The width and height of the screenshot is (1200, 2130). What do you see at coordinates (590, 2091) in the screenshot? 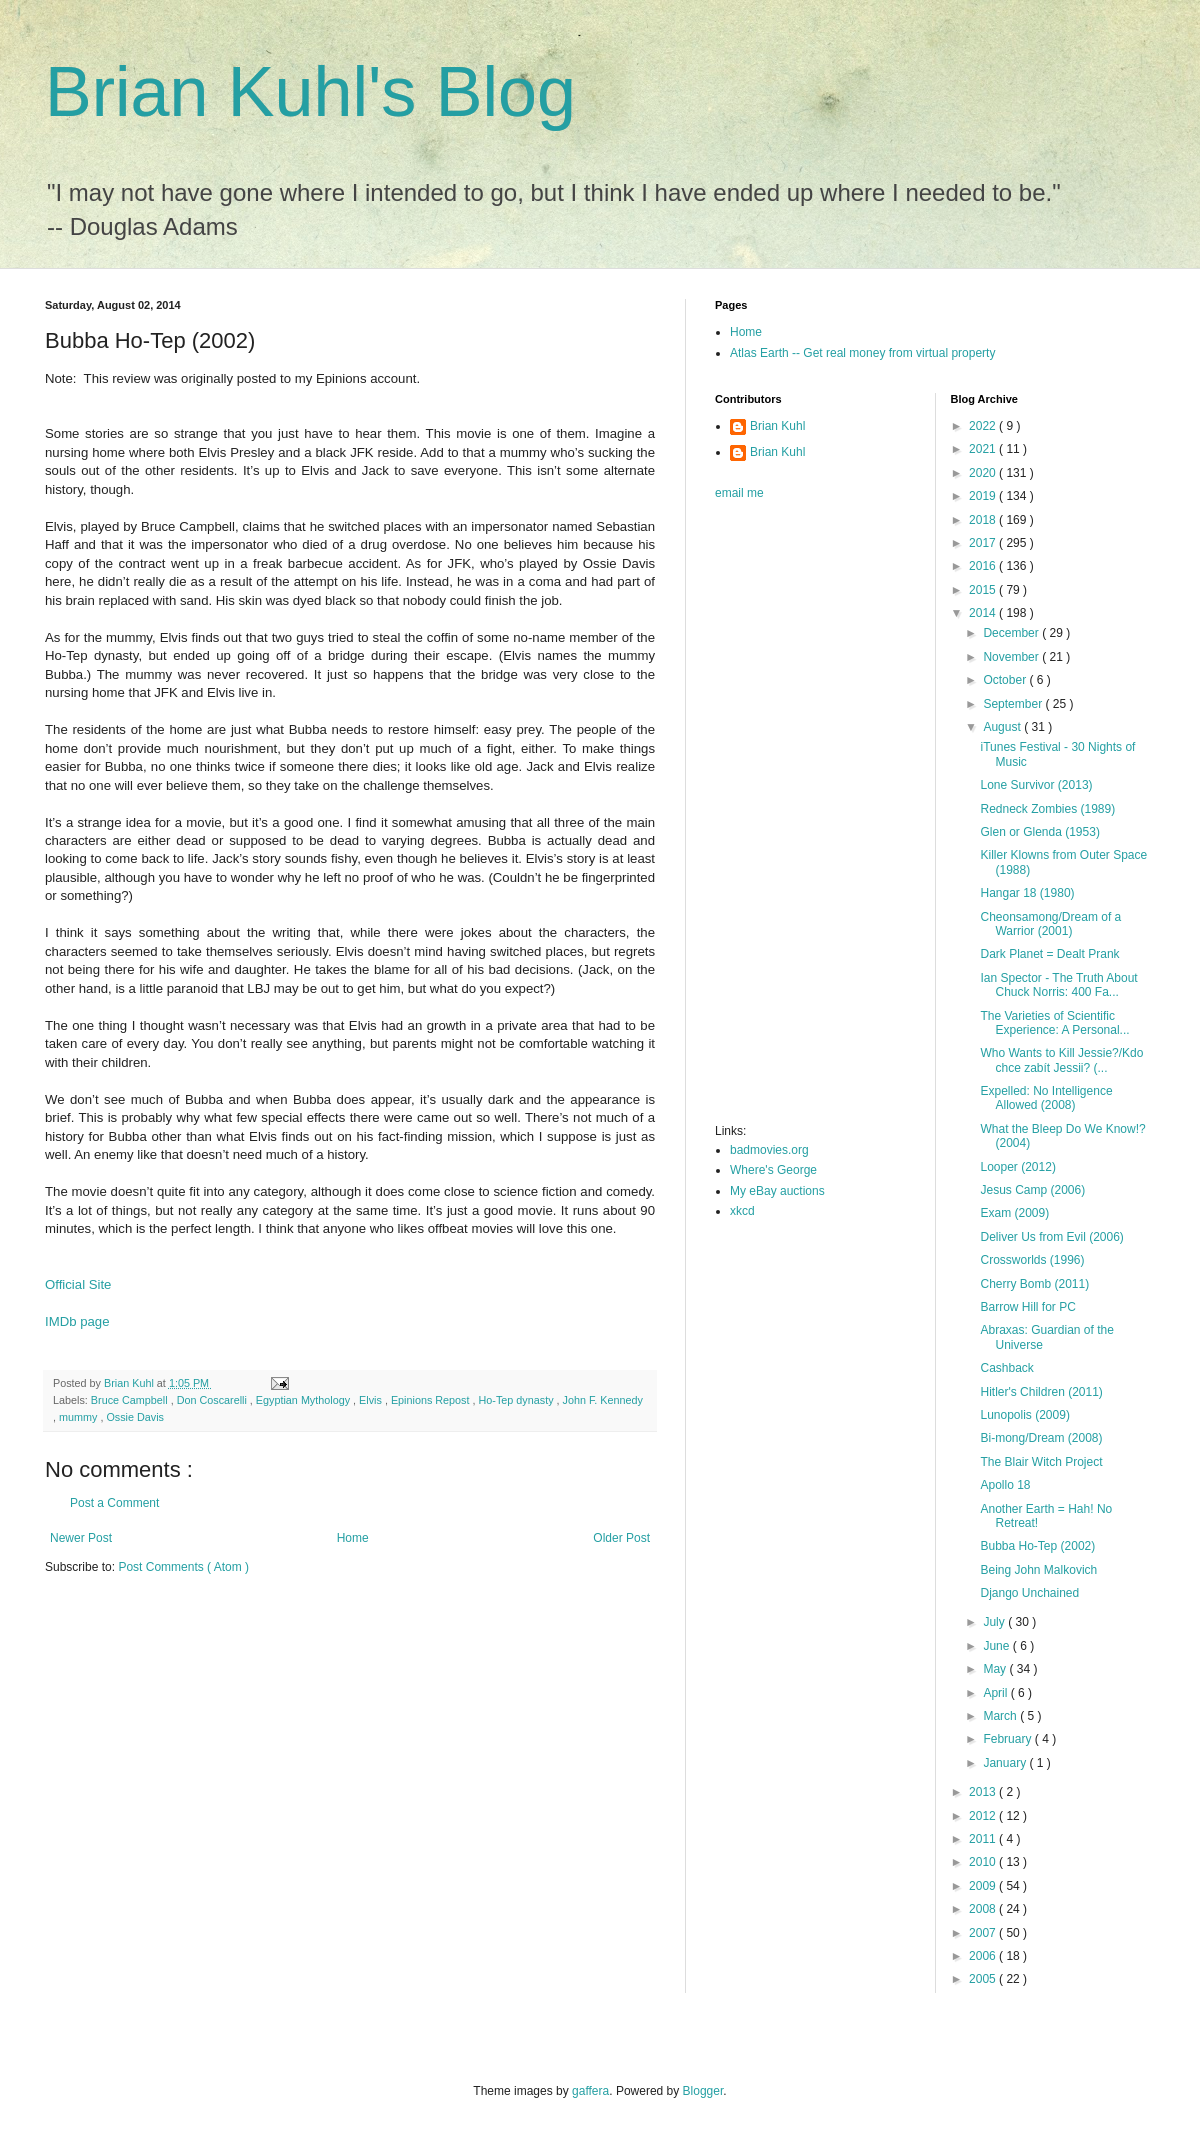
I see `gaffera` at bounding box center [590, 2091].